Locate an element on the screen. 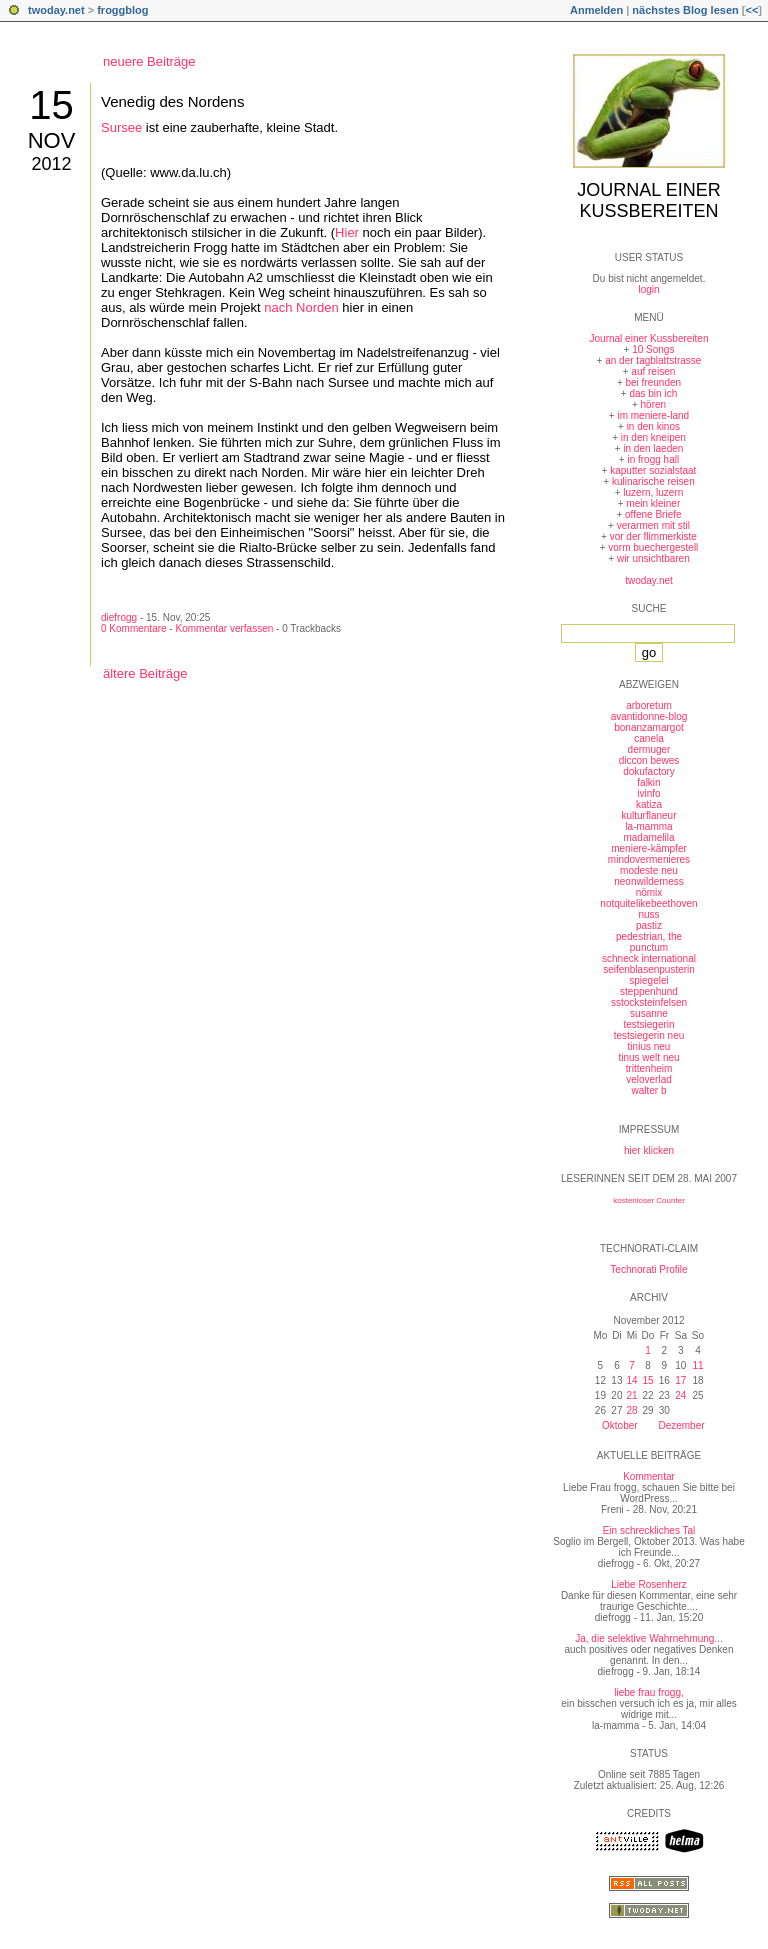  modeste neu is located at coordinates (649, 870).